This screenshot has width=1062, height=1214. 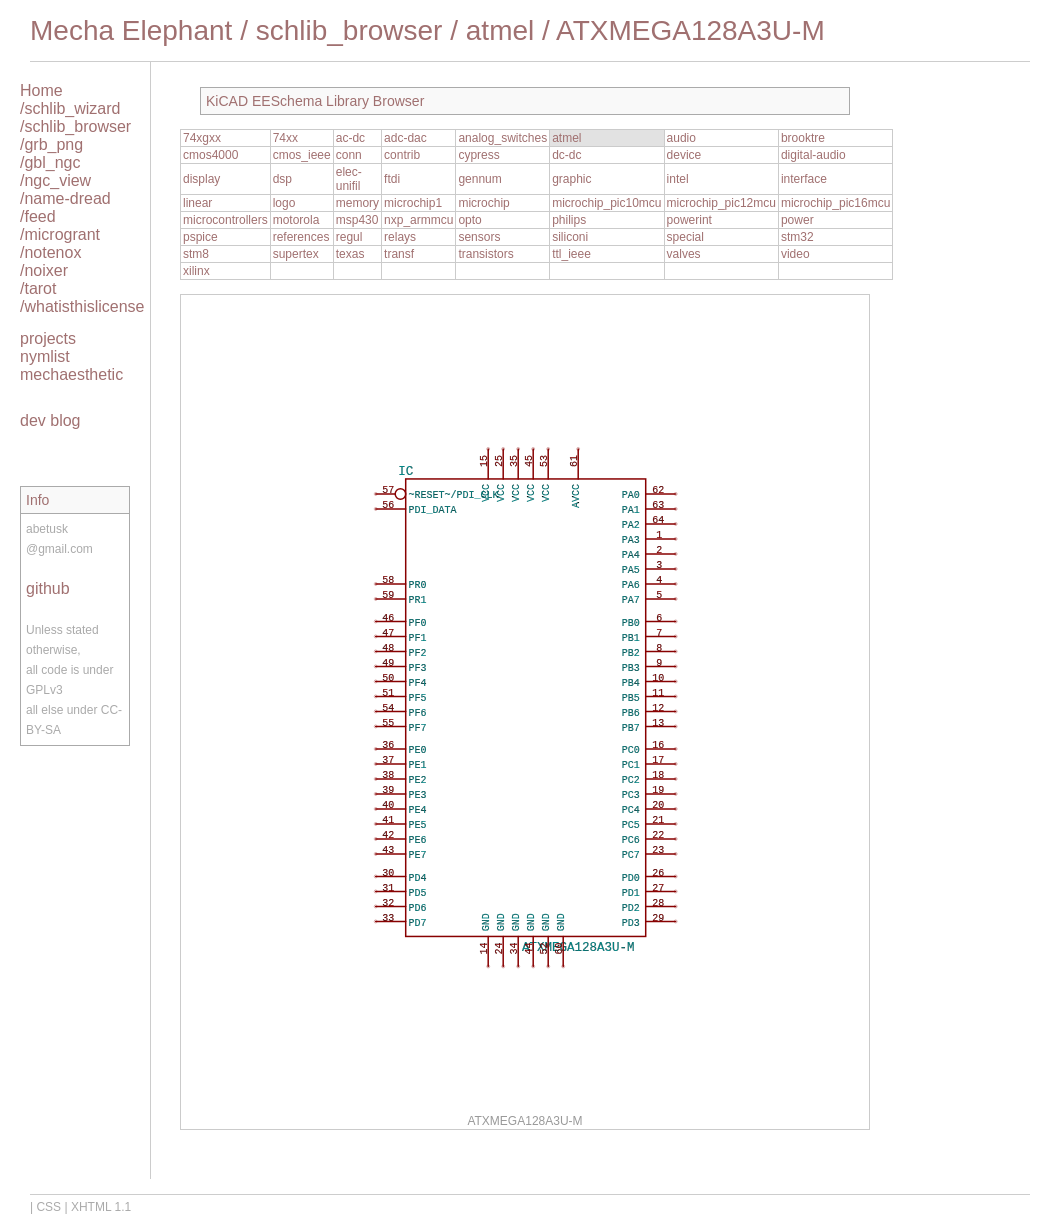 What do you see at coordinates (402, 155) in the screenshot?
I see `contrib` at bounding box center [402, 155].